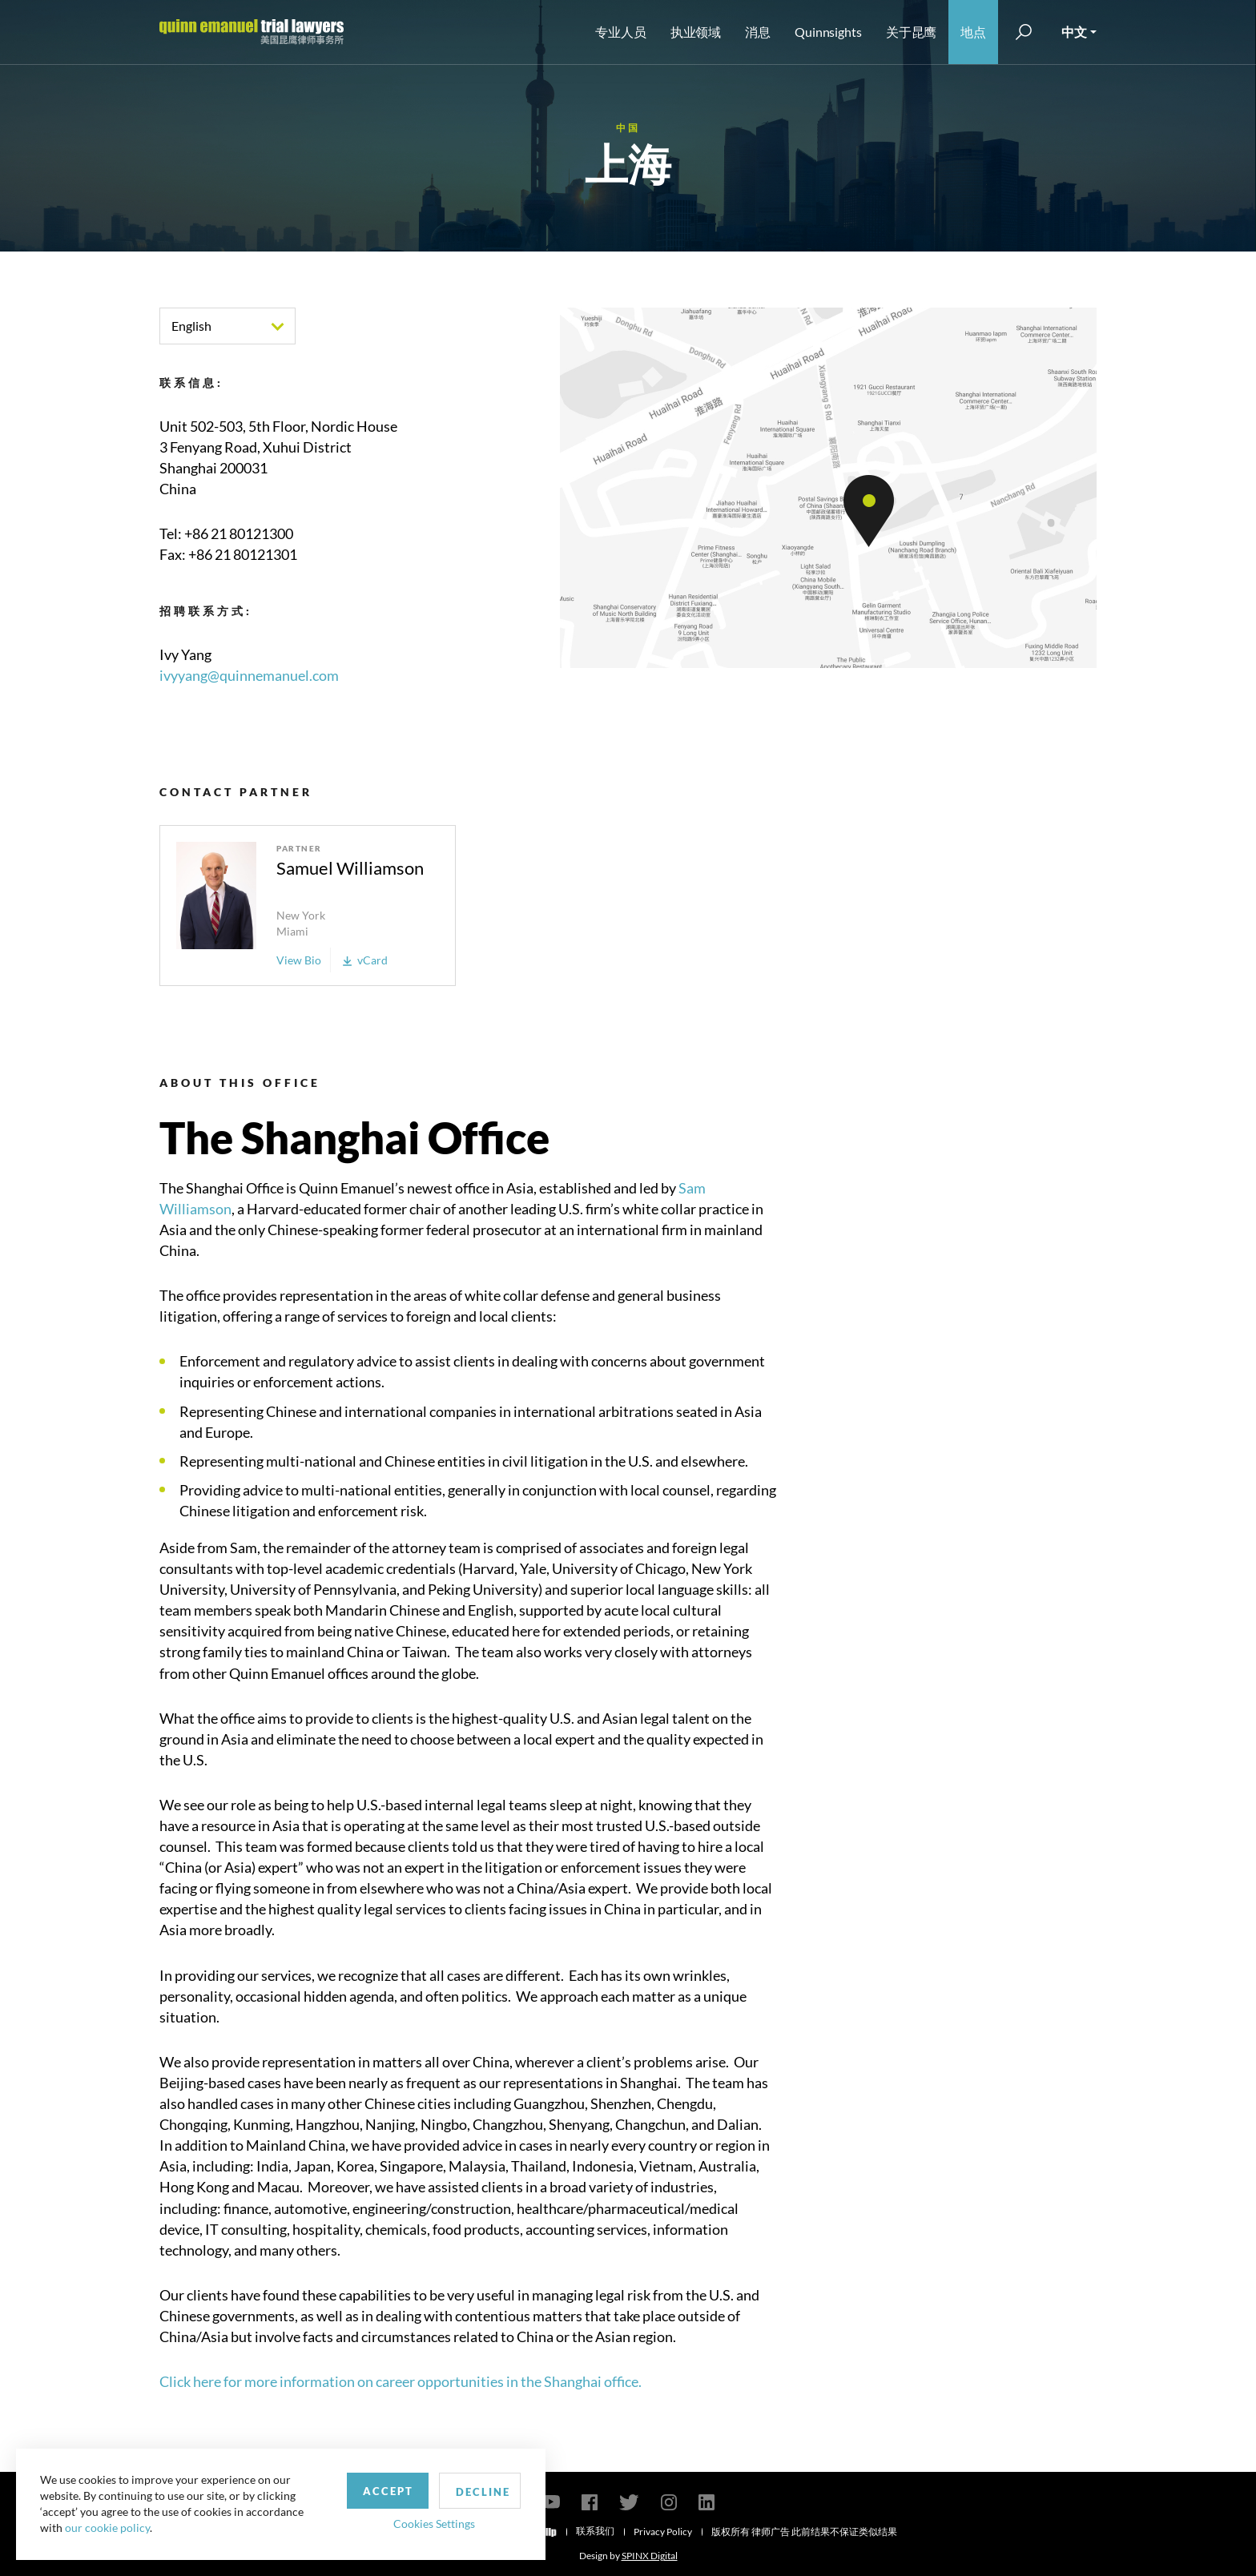 This screenshot has width=1256, height=2576. Describe the element at coordinates (107, 2527) in the screenshot. I see `our cookie policy` at that location.